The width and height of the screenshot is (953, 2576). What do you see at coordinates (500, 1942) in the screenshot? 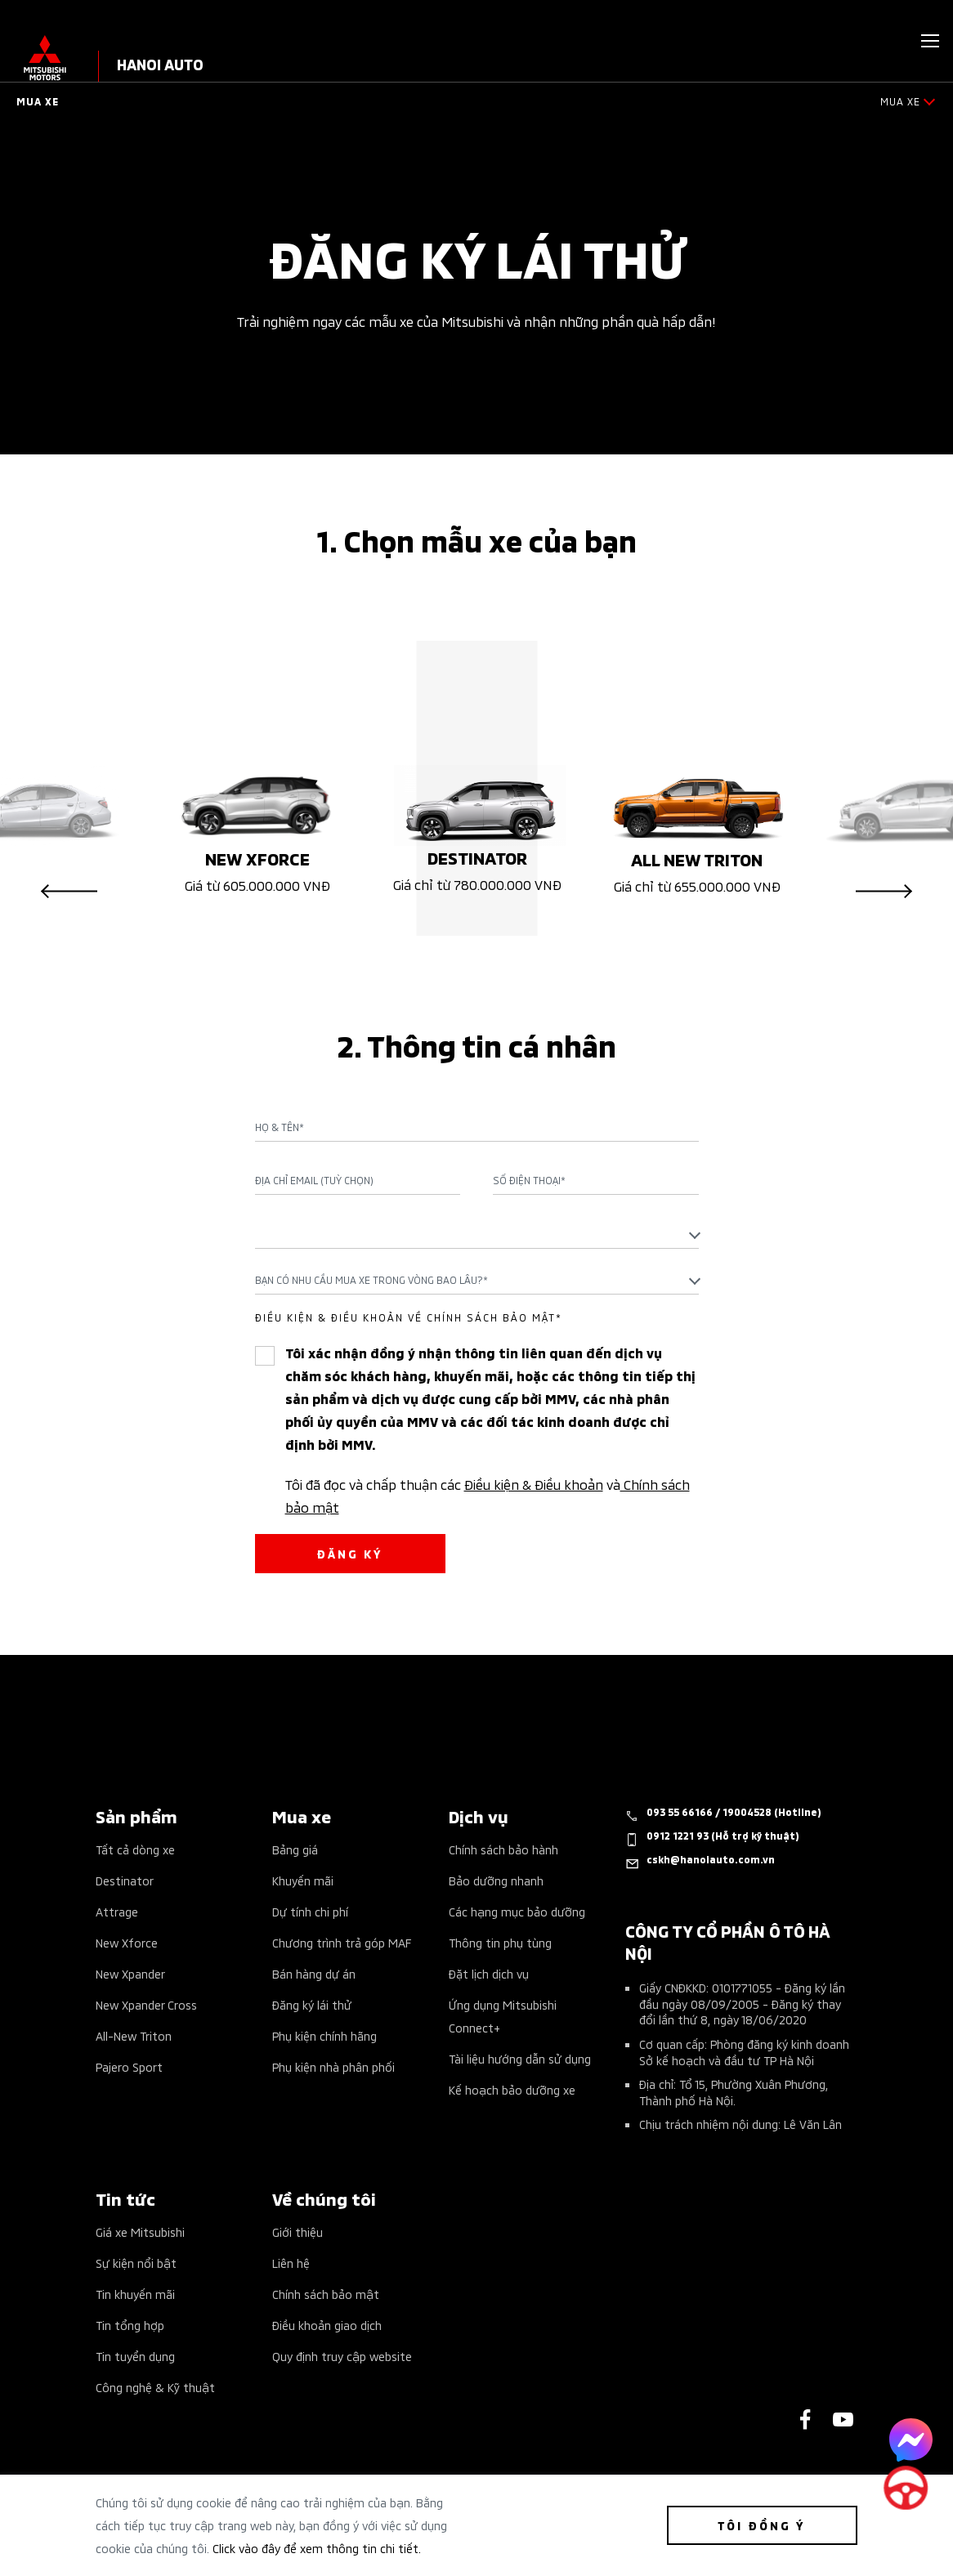
I see `Thông tin phụ tùng` at bounding box center [500, 1942].